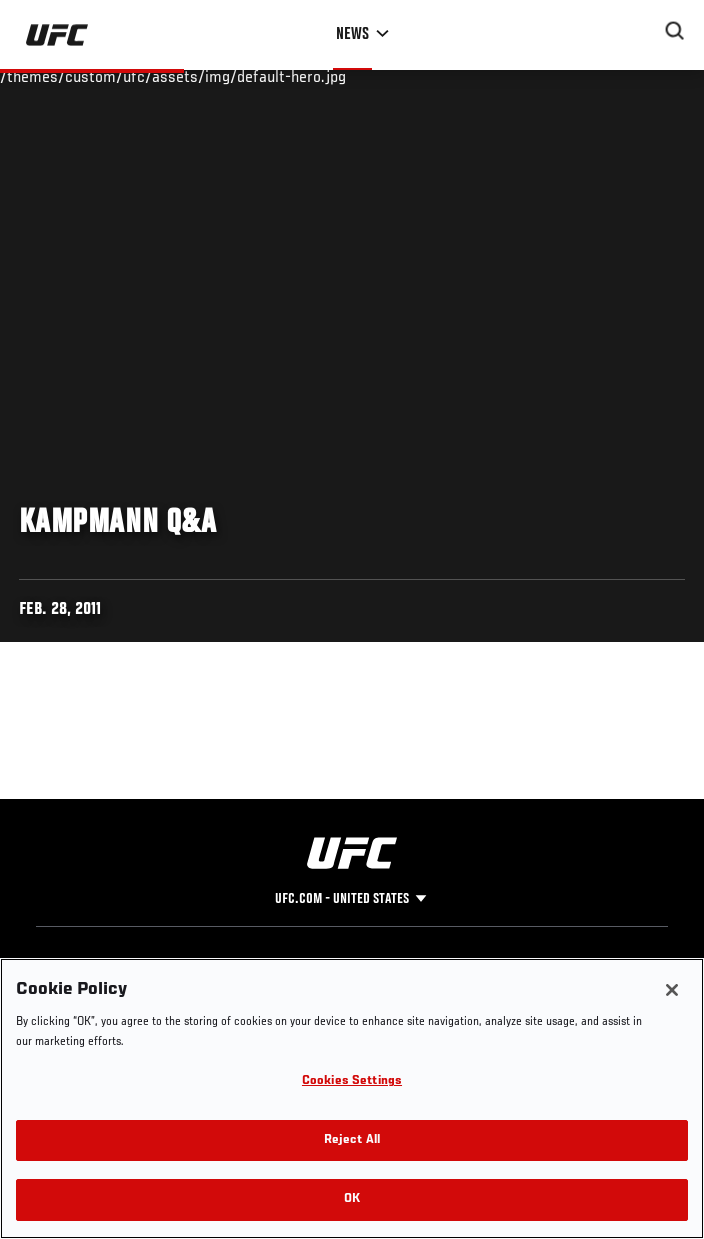 The height and width of the screenshot is (1239, 704). I want to click on Cookies Settings [Cookies Settings, Opens the preference center dialog], so click(352, 1081).